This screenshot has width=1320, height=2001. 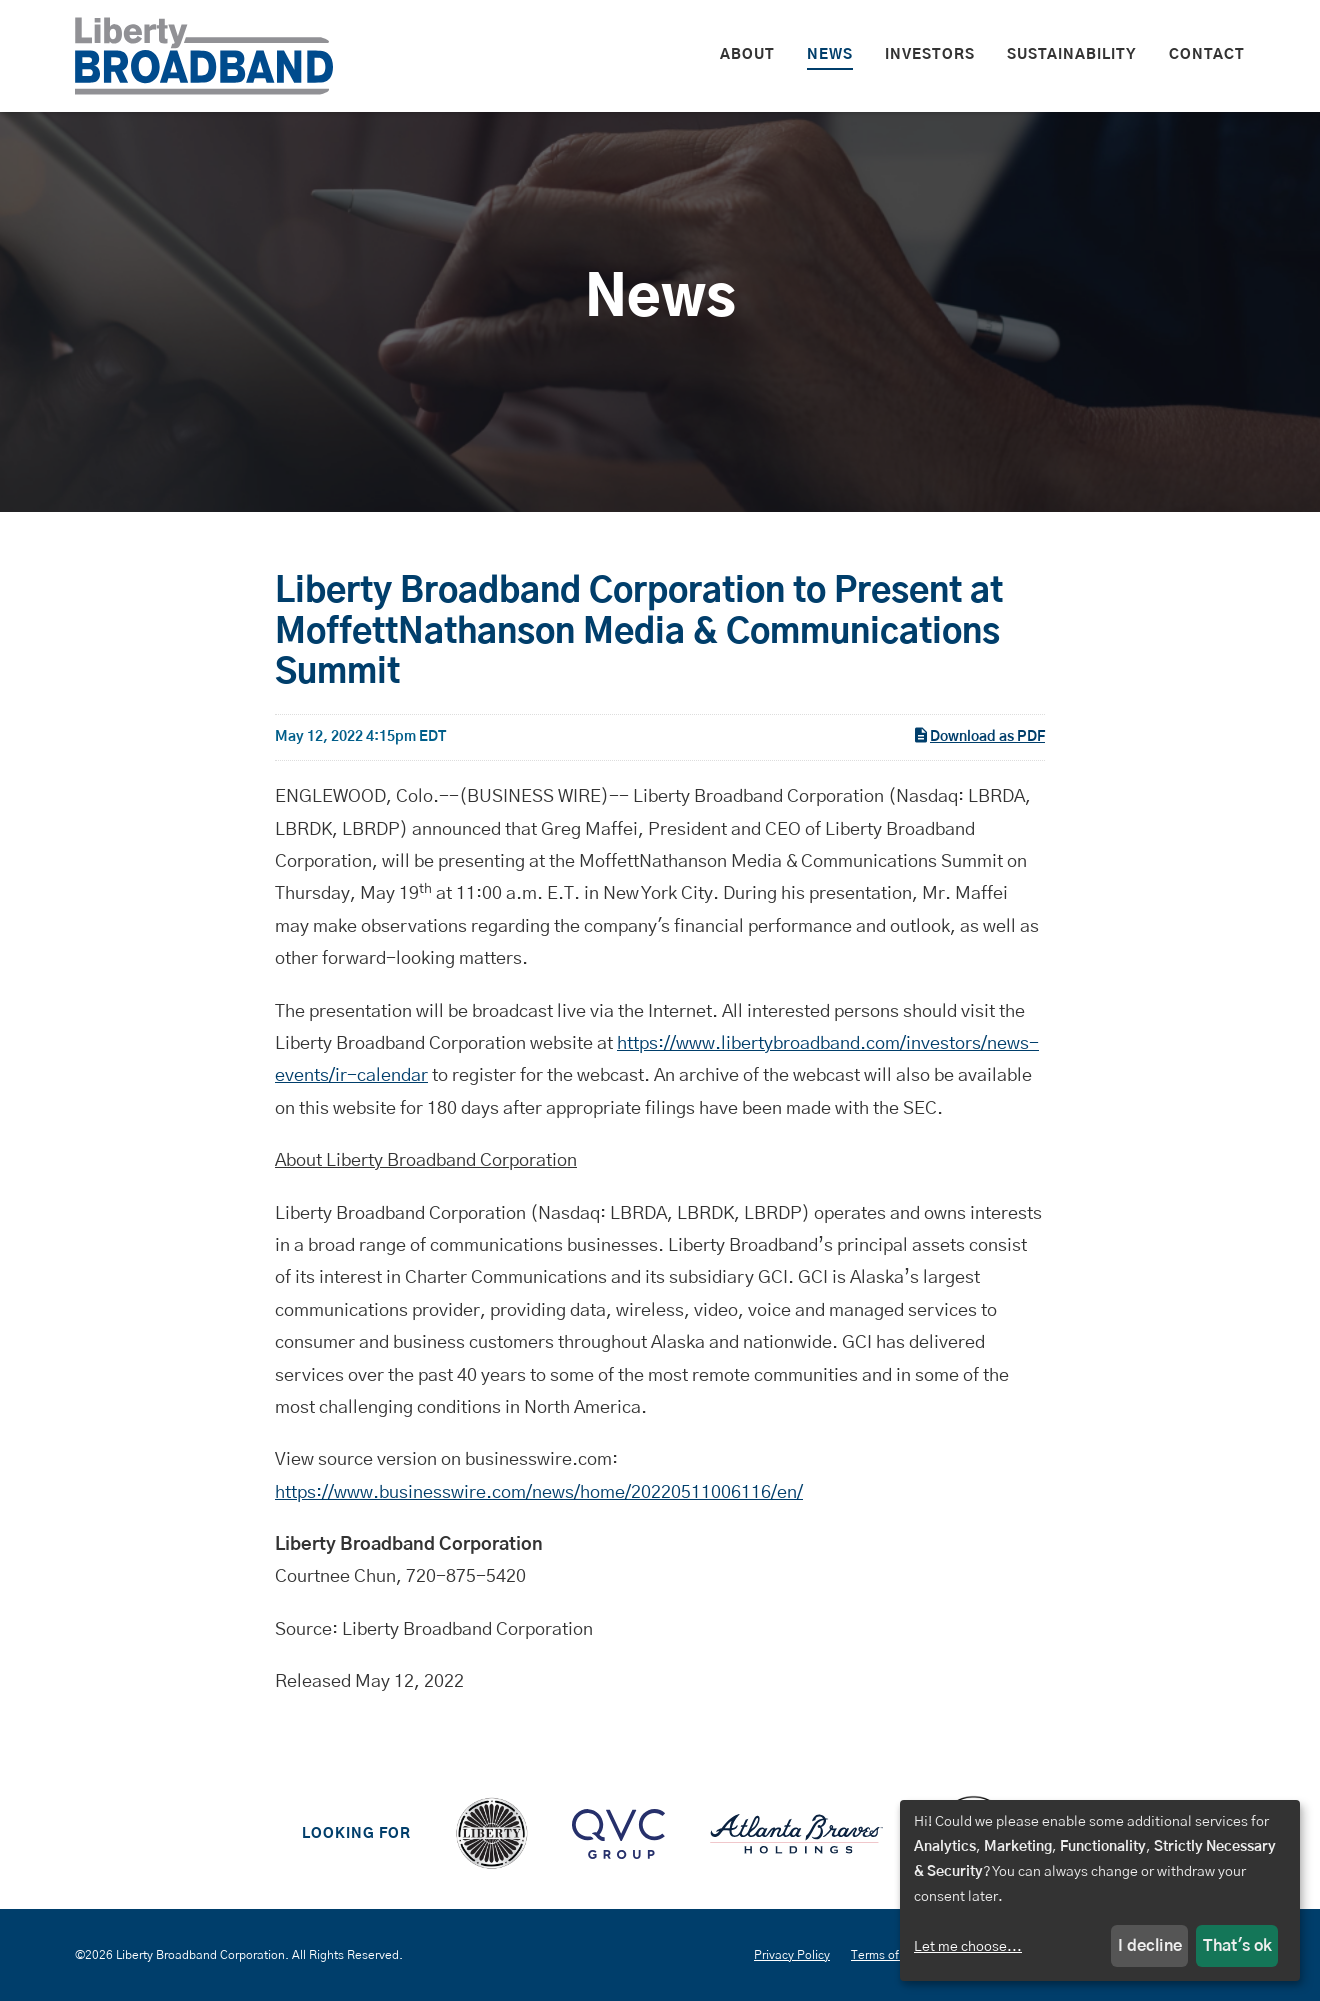 I want to click on News, so click(x=830, y=55).